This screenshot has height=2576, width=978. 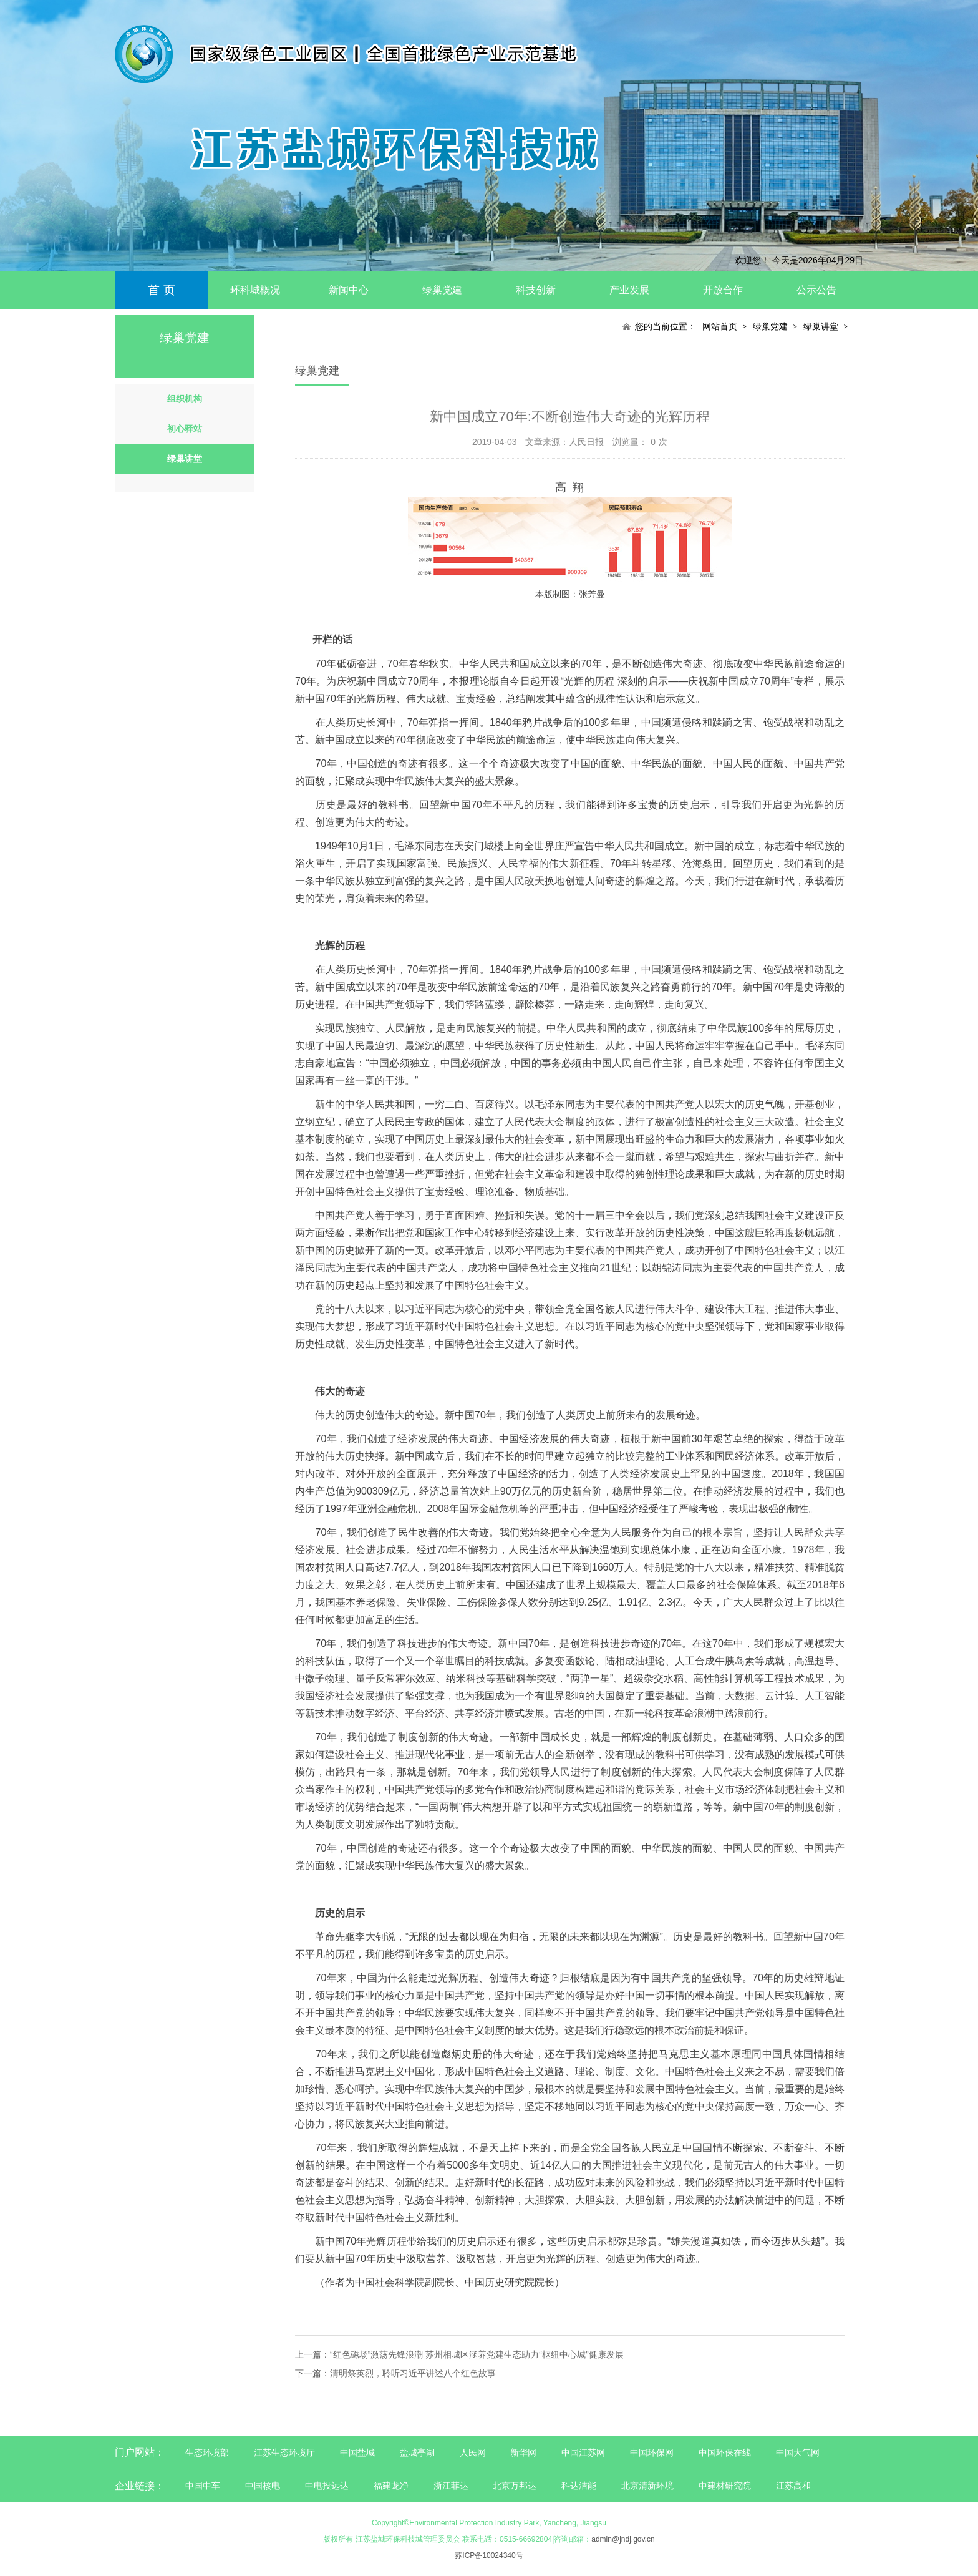 I want to click on 北京清新环境, so click(x=647, y=2486).